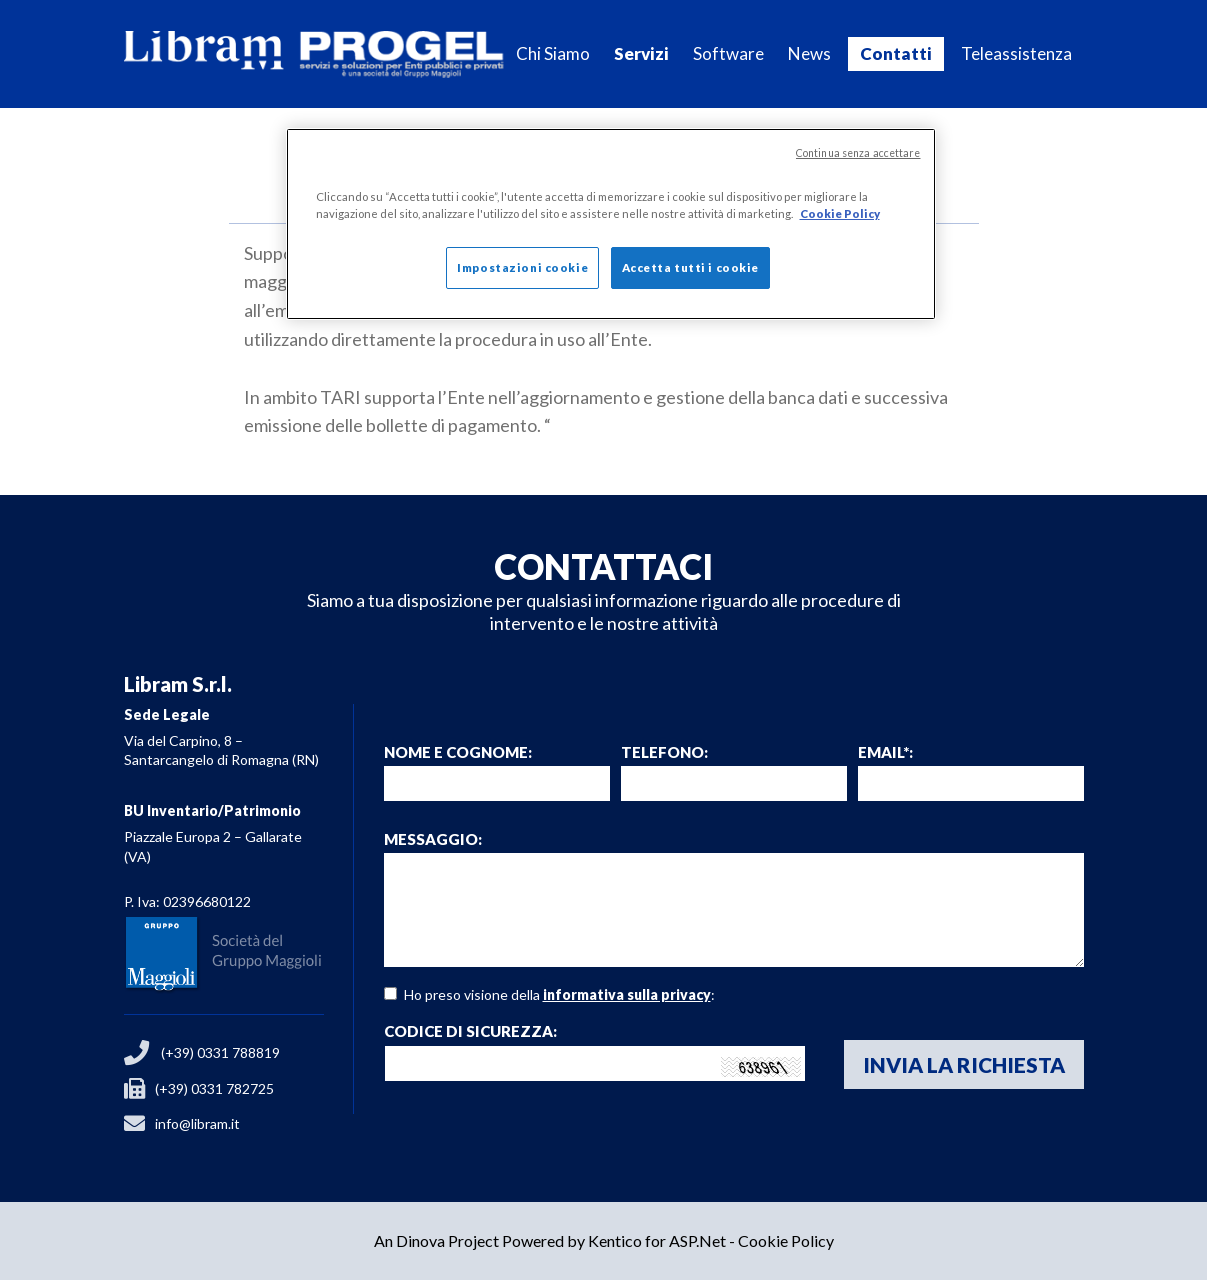  I want to click on Continua senza accettare, so click(858, 153).